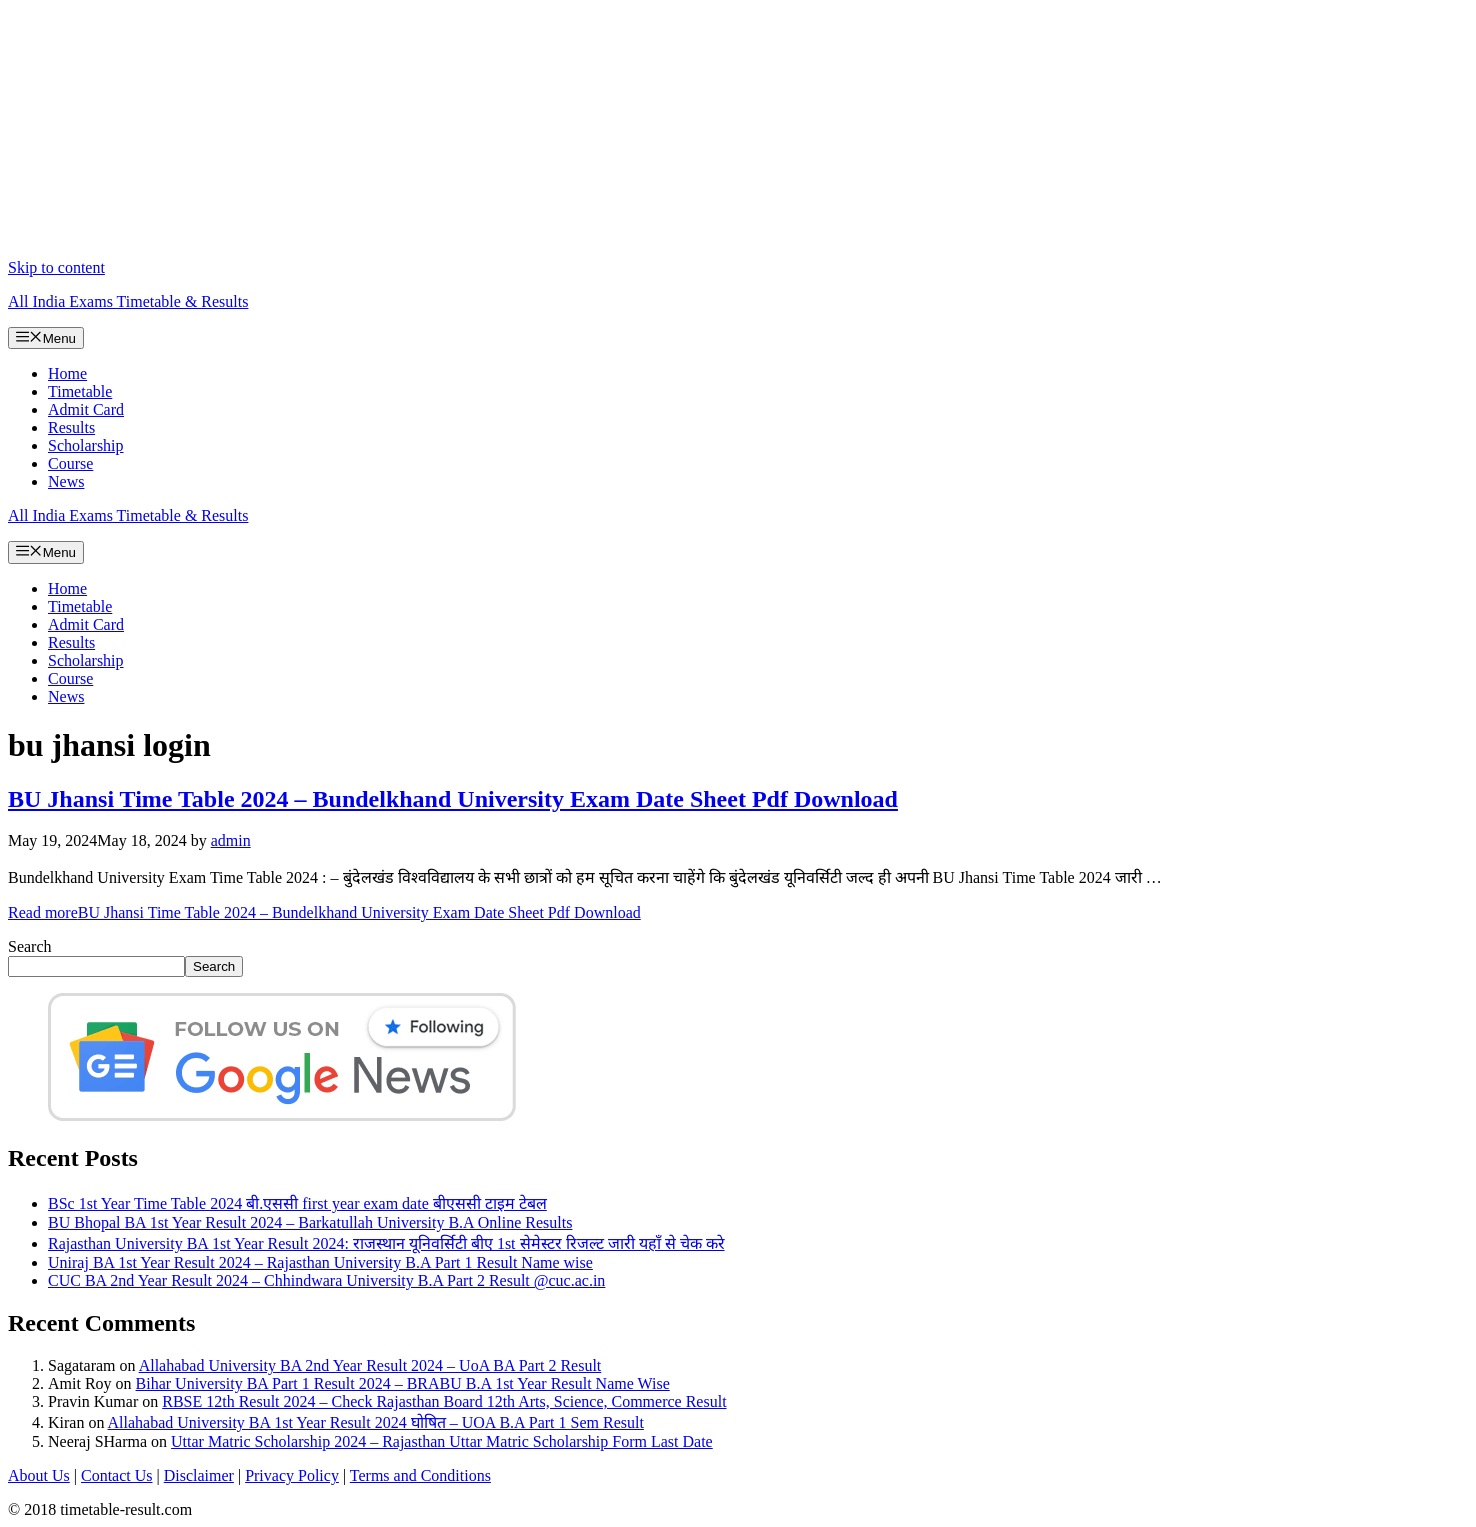  I want to click on Privacy Policy, so click(292, 1475).